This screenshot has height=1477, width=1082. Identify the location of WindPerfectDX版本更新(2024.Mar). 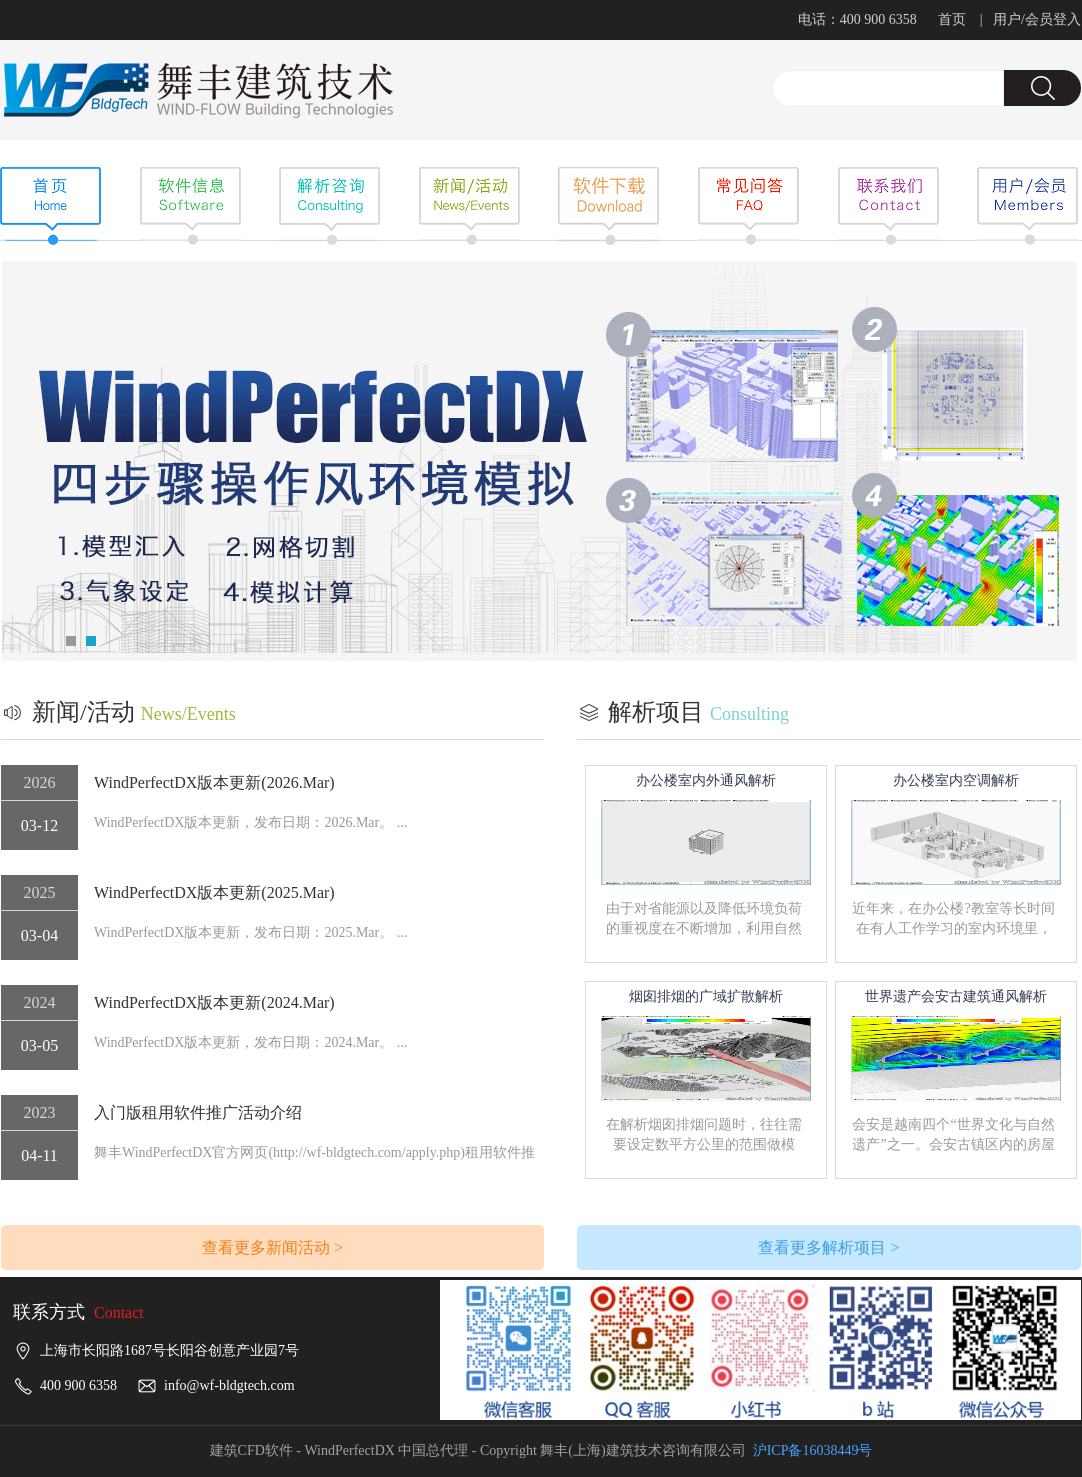
(214, 1002).